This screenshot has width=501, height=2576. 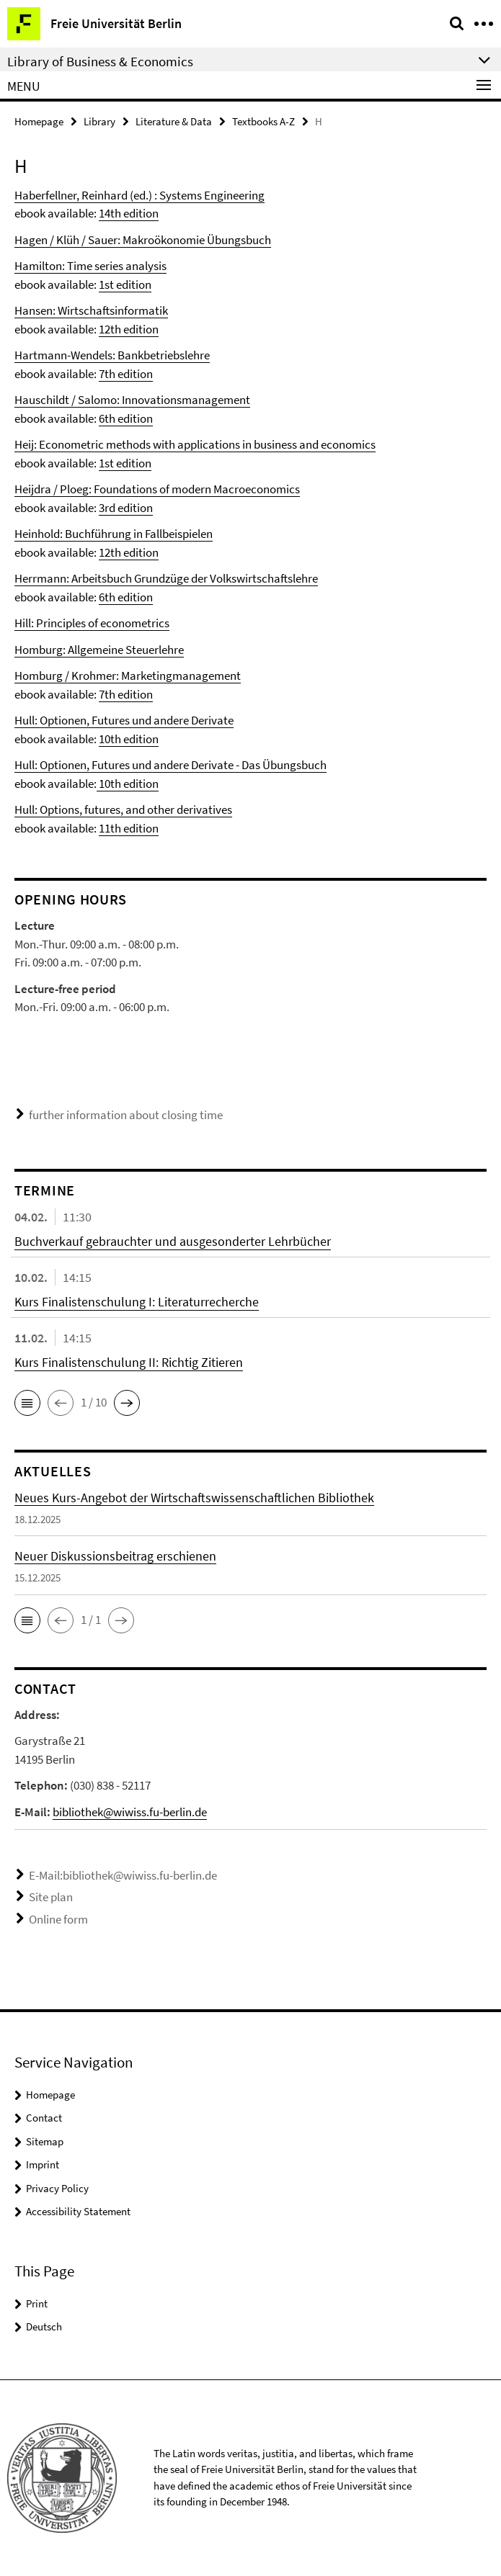 What do you see at coordinates (166, 578) in the screenshot?
I see `Herrmann: Arbeitsbuch Grundzüge der Volkswirtschaftslehre` at bounding box center [166, 578].